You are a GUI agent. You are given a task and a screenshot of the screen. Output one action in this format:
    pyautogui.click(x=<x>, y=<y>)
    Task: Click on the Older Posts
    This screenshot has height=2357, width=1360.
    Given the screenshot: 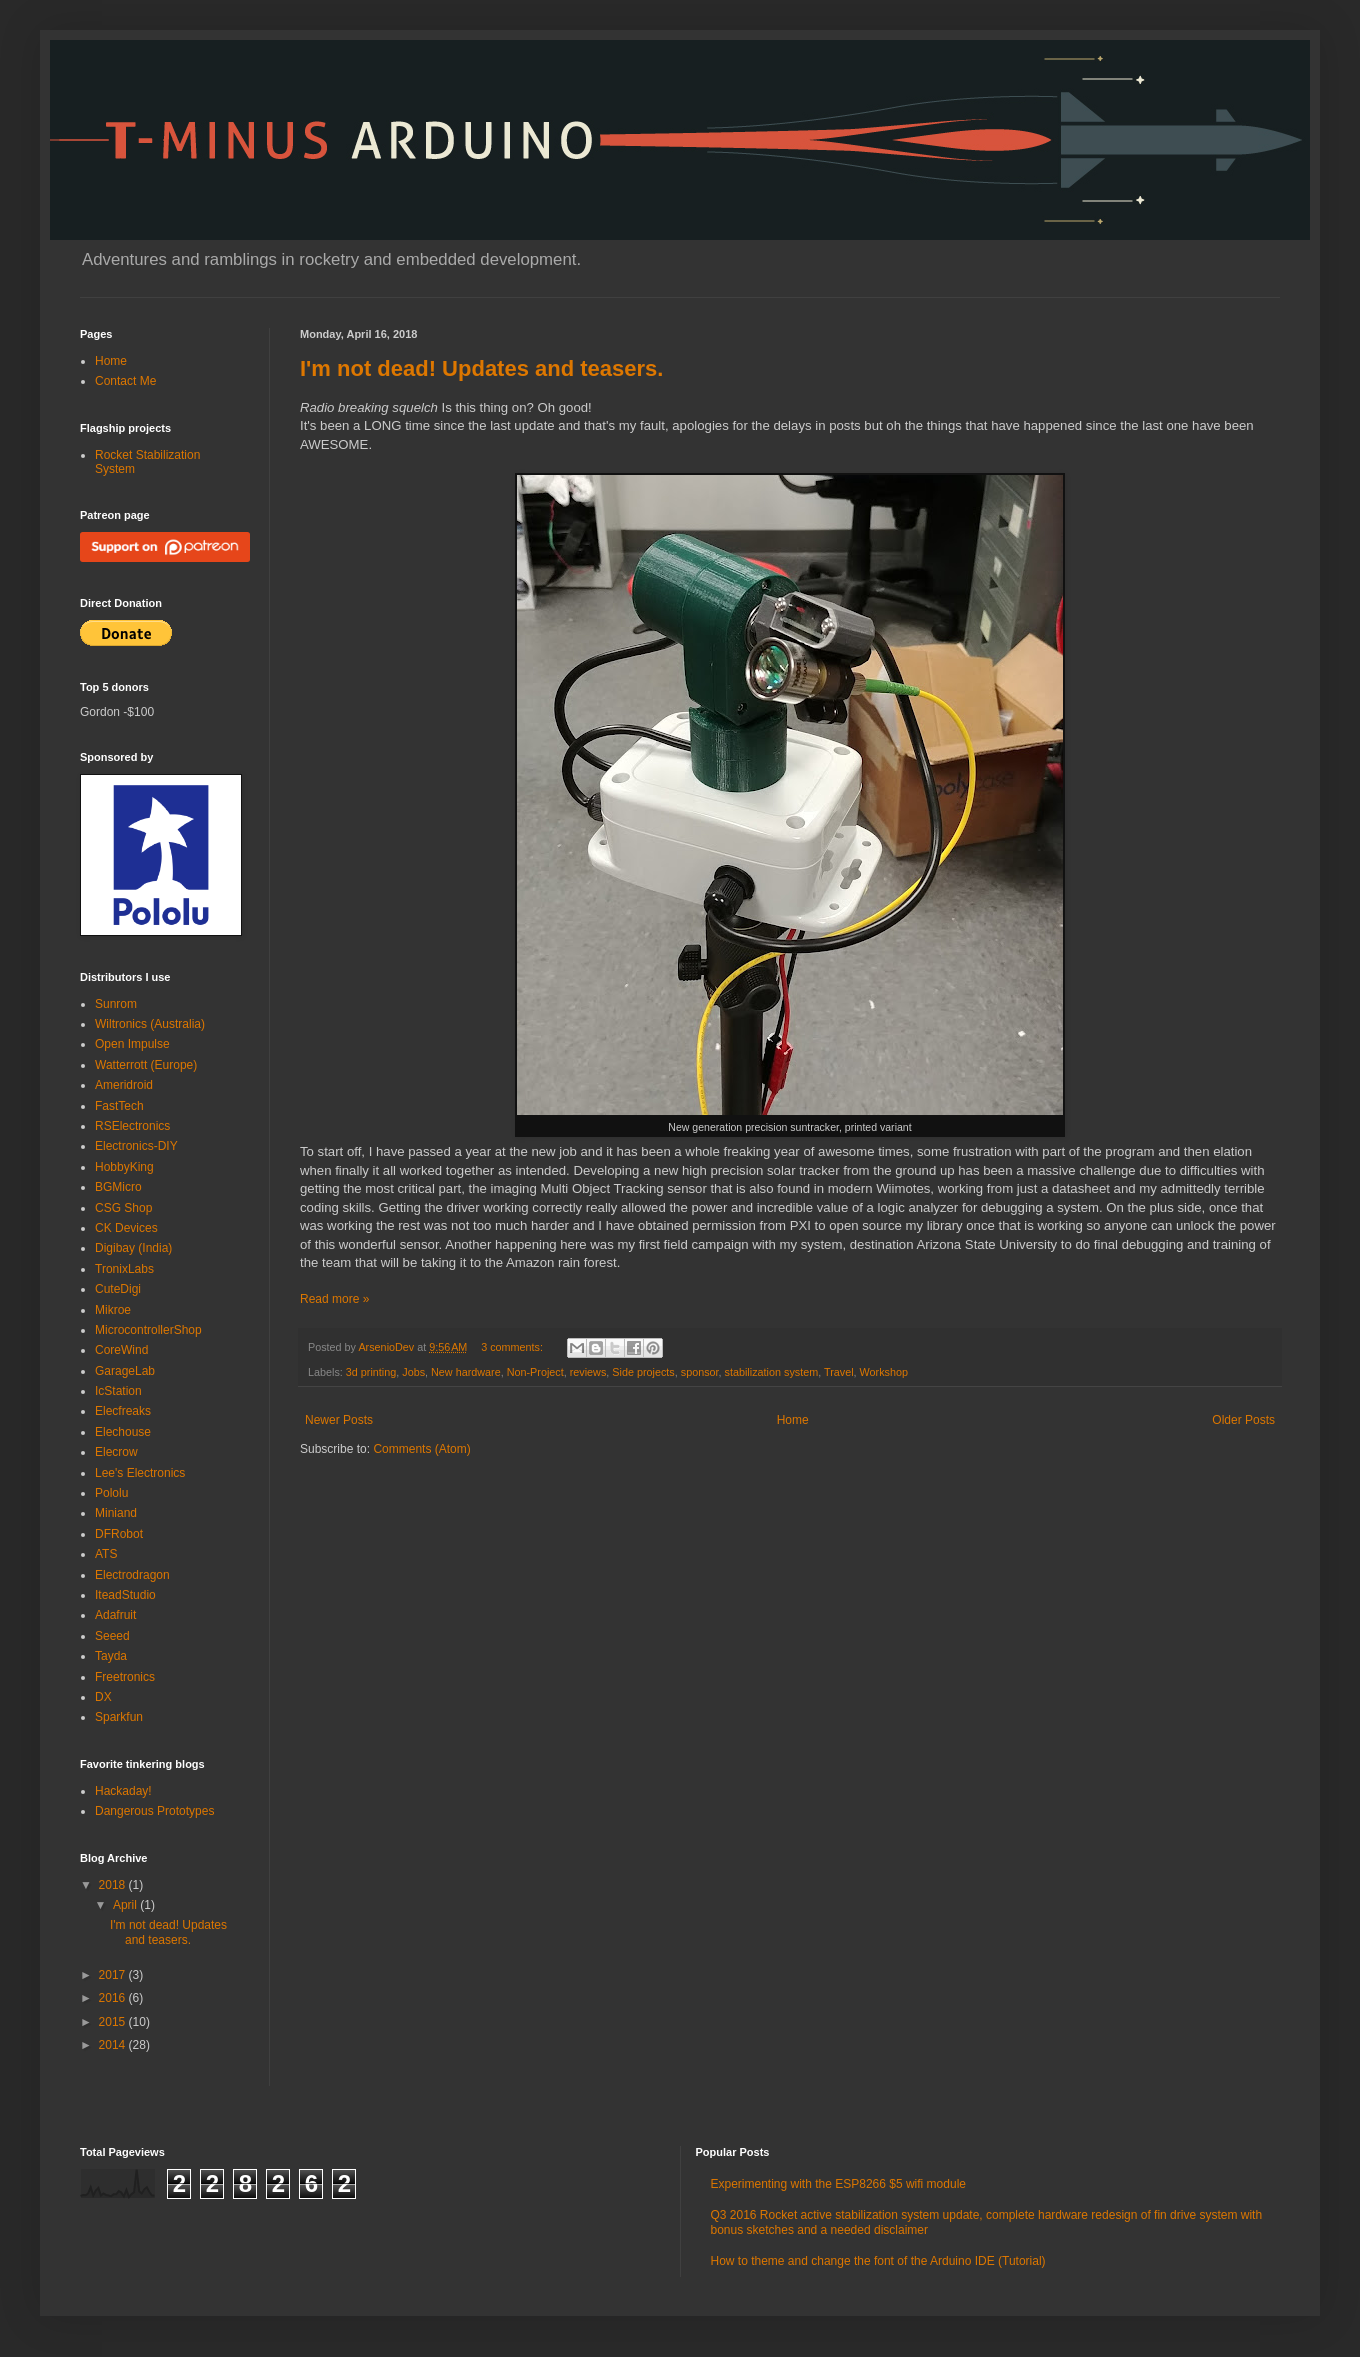 What is the action you would take?
    pyautogui.click(x=1243, y=1420)
    